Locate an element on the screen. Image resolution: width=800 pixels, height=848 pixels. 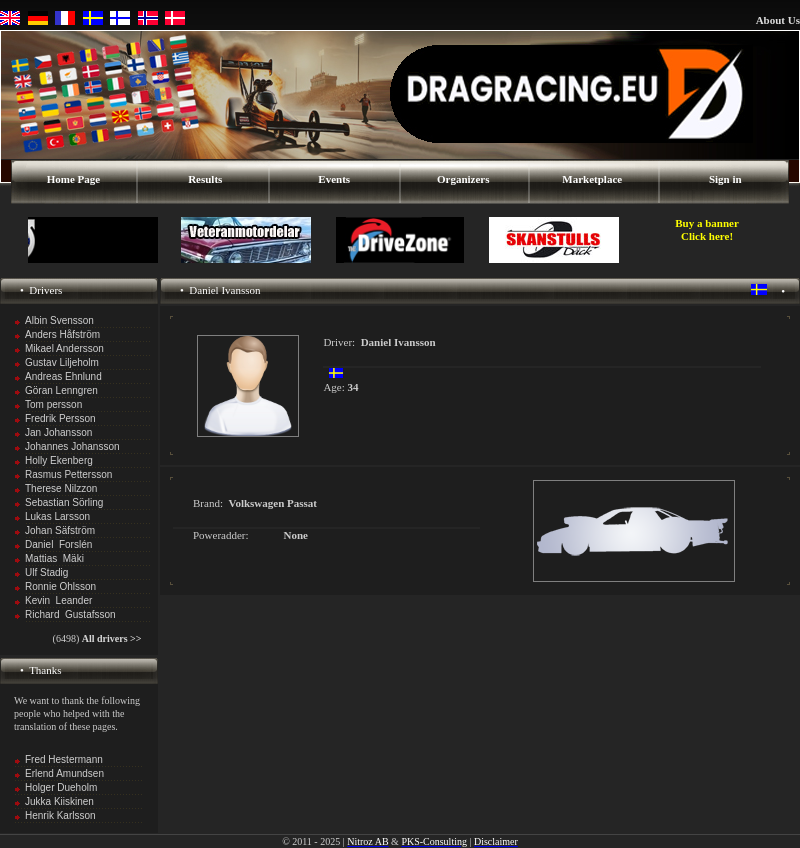
Tom persson is located at coordinates (53, 404).